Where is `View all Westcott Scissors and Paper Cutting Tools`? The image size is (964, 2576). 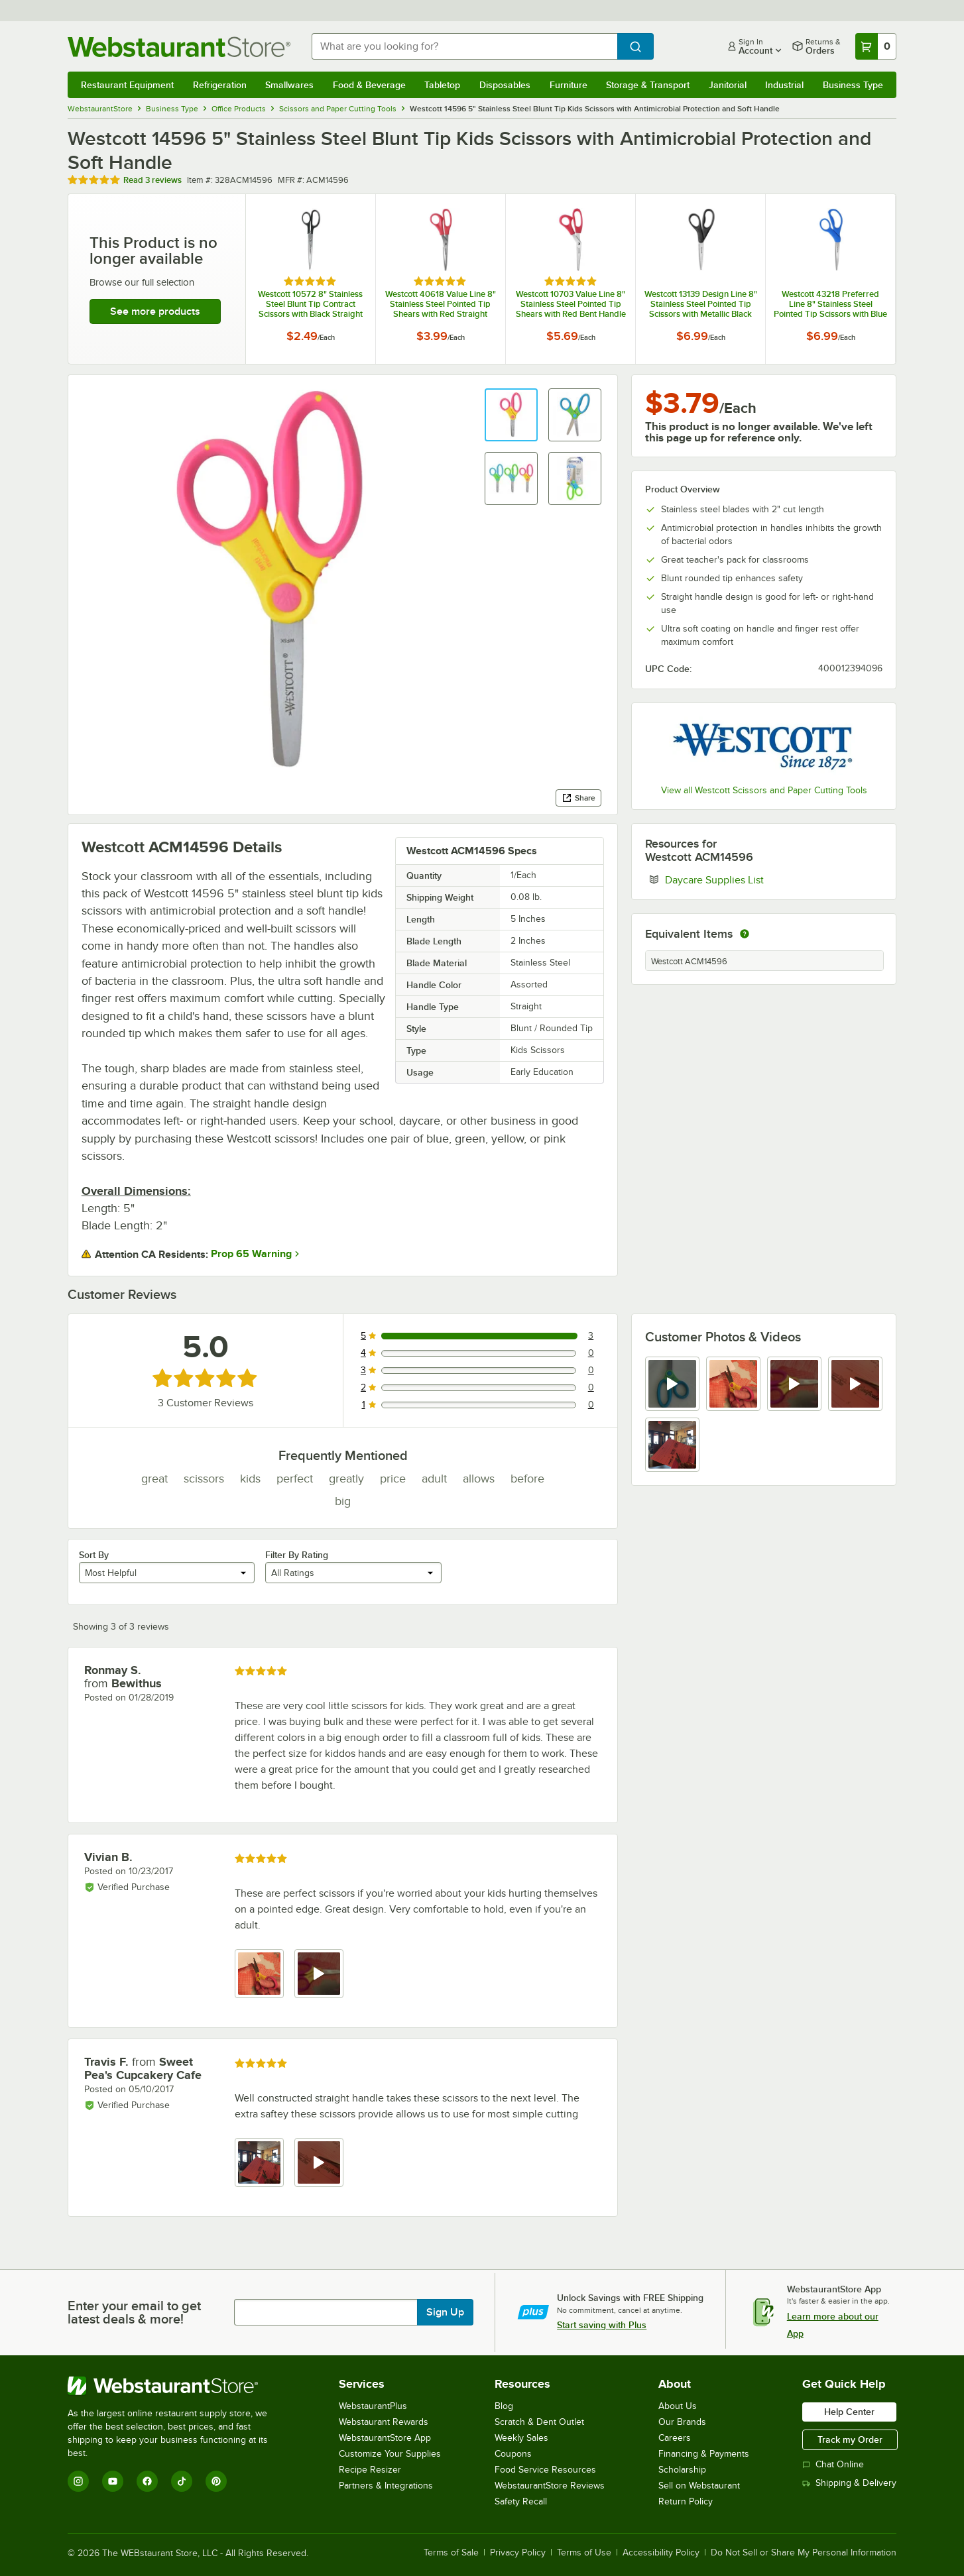
View all Westcott Scissors and Paper Cutting Tools is located at coordinates (764, 790).